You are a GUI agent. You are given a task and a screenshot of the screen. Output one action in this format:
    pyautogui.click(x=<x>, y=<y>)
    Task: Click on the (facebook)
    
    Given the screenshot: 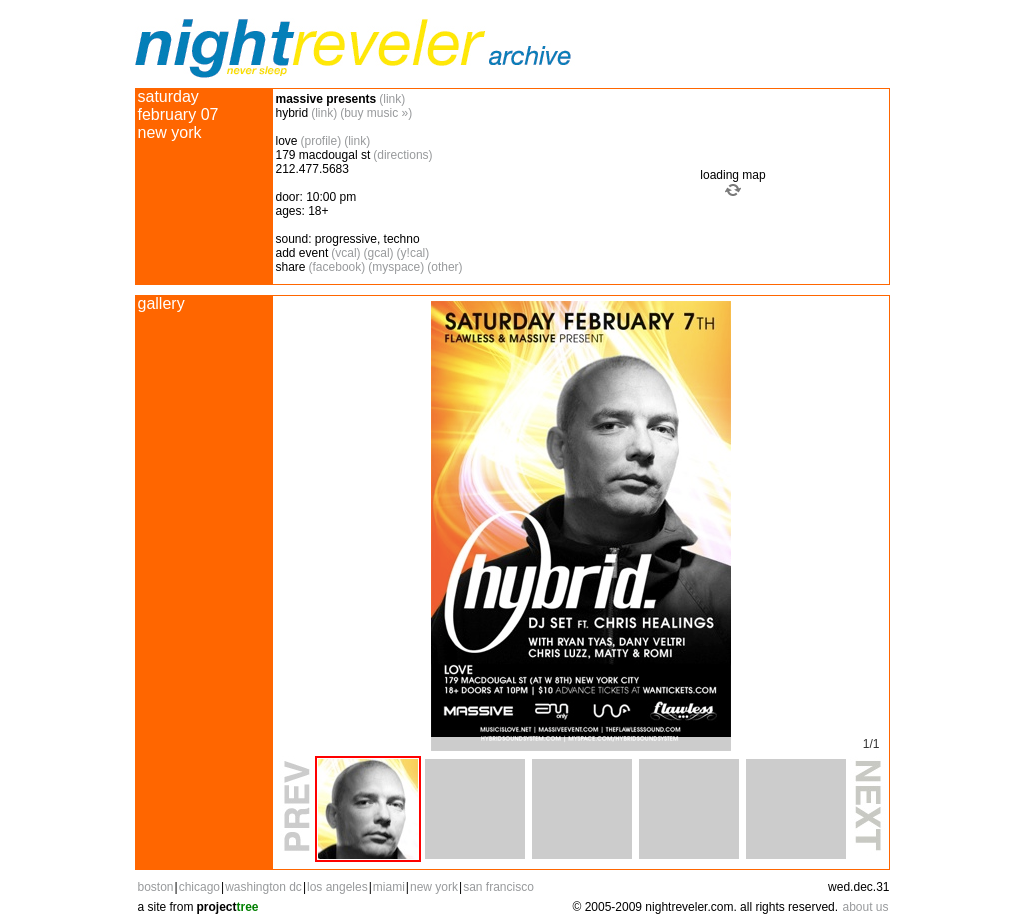 What is the action you would take?
    pyautogui.click(x=337, y=267)
    